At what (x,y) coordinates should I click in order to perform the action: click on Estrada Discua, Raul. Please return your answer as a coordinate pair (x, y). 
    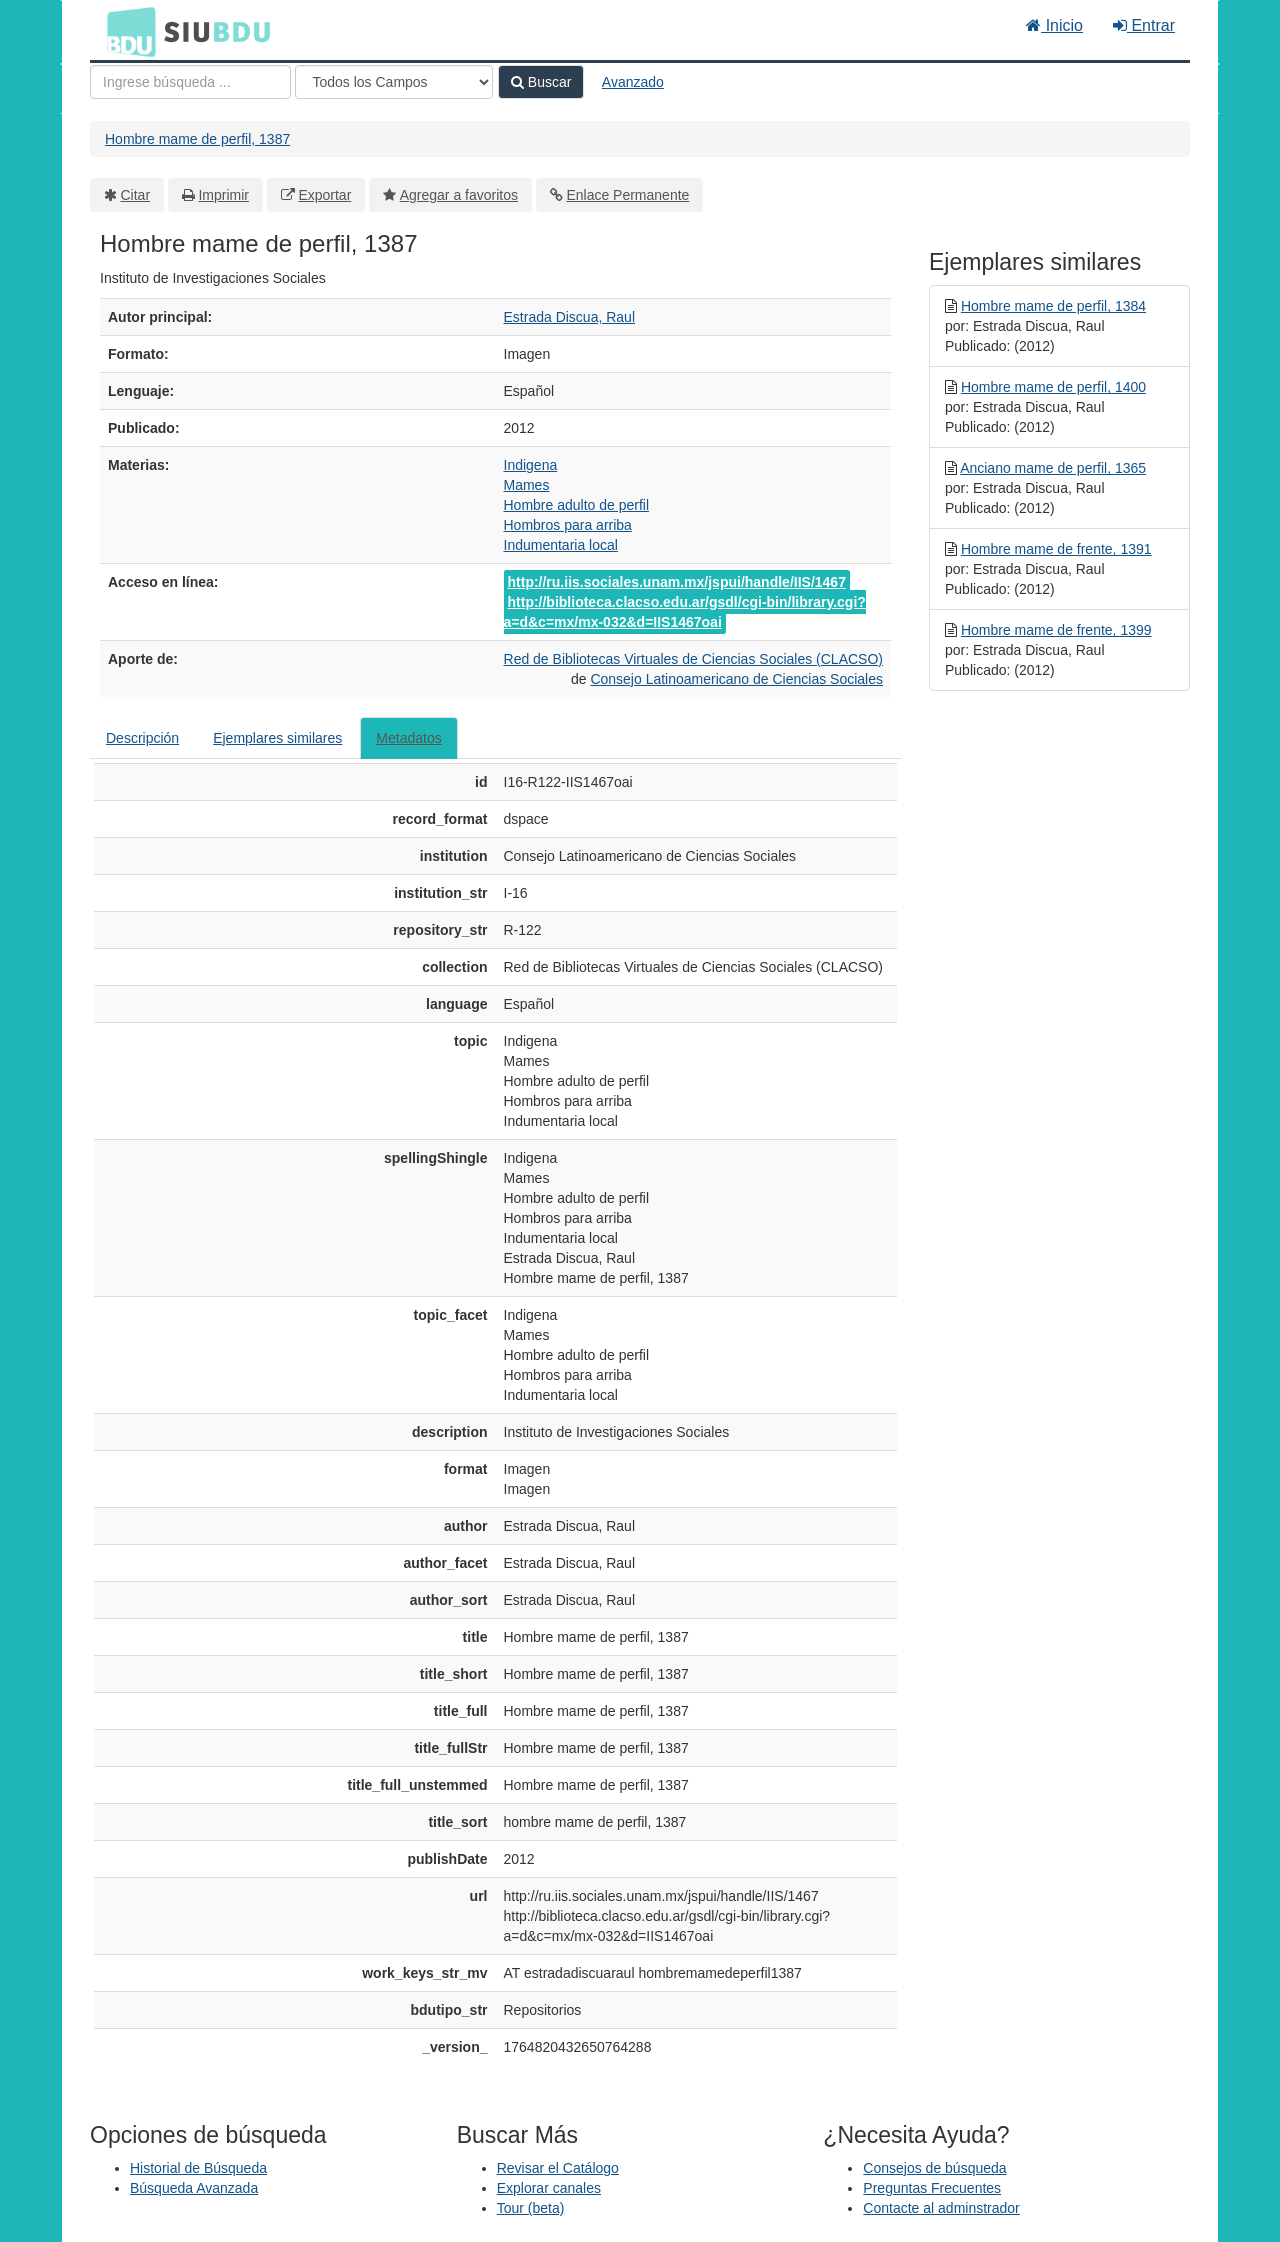
    Looking at the image, I should click on (570, 317).